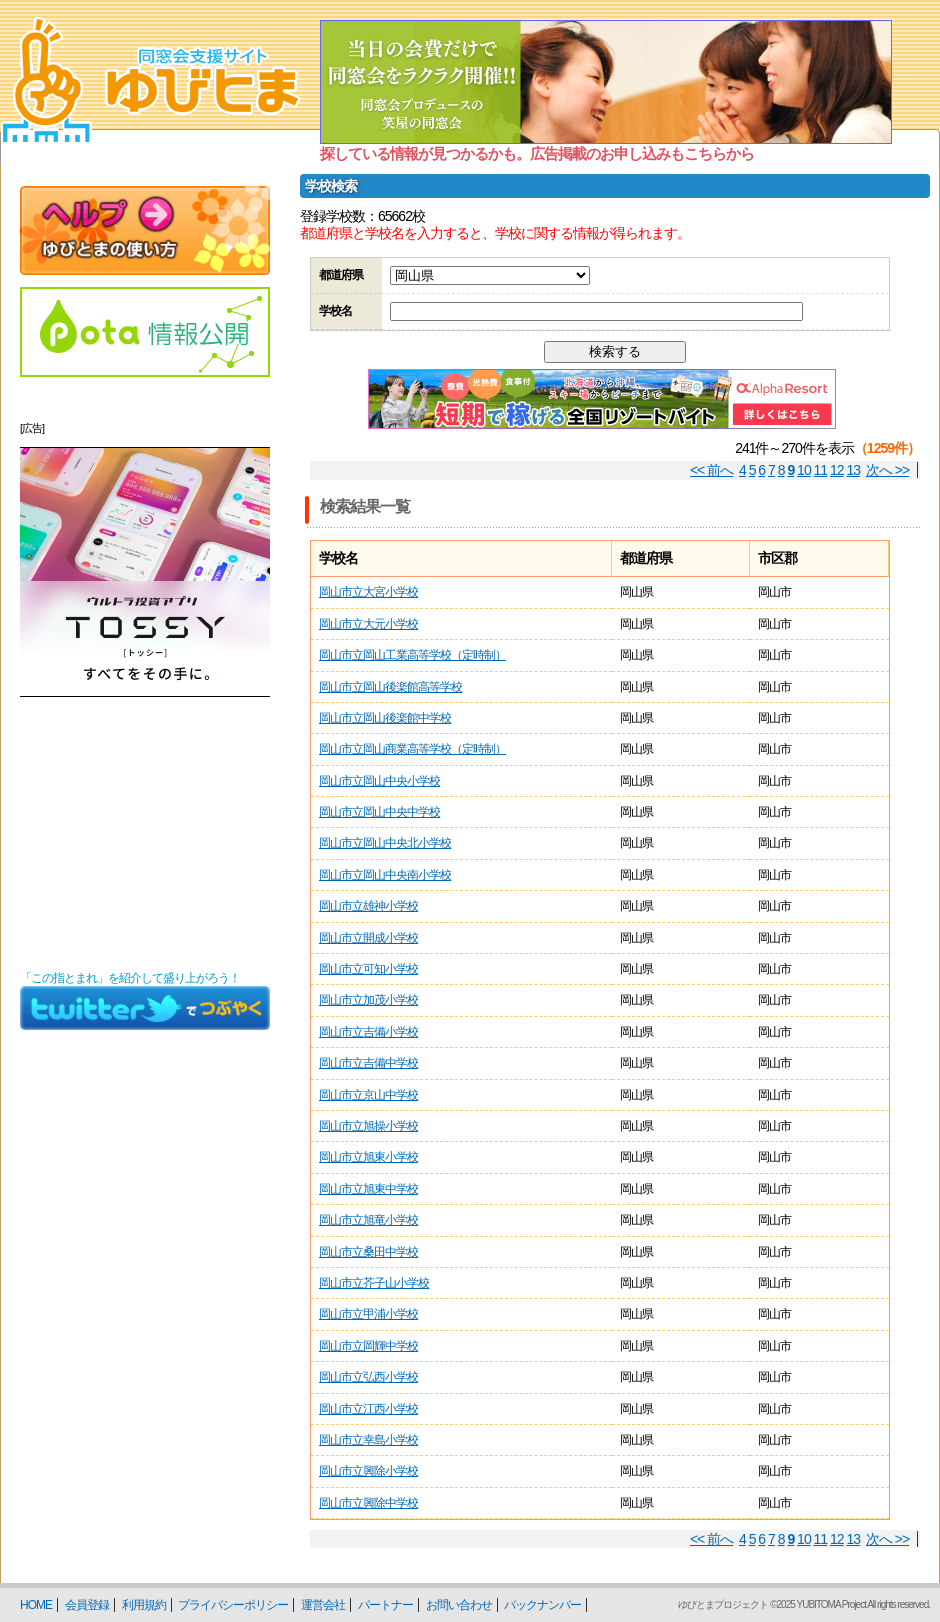 The height and width of the screenshot is (1622, 940). I want to click on バックナンバー, so click(542, 1605).